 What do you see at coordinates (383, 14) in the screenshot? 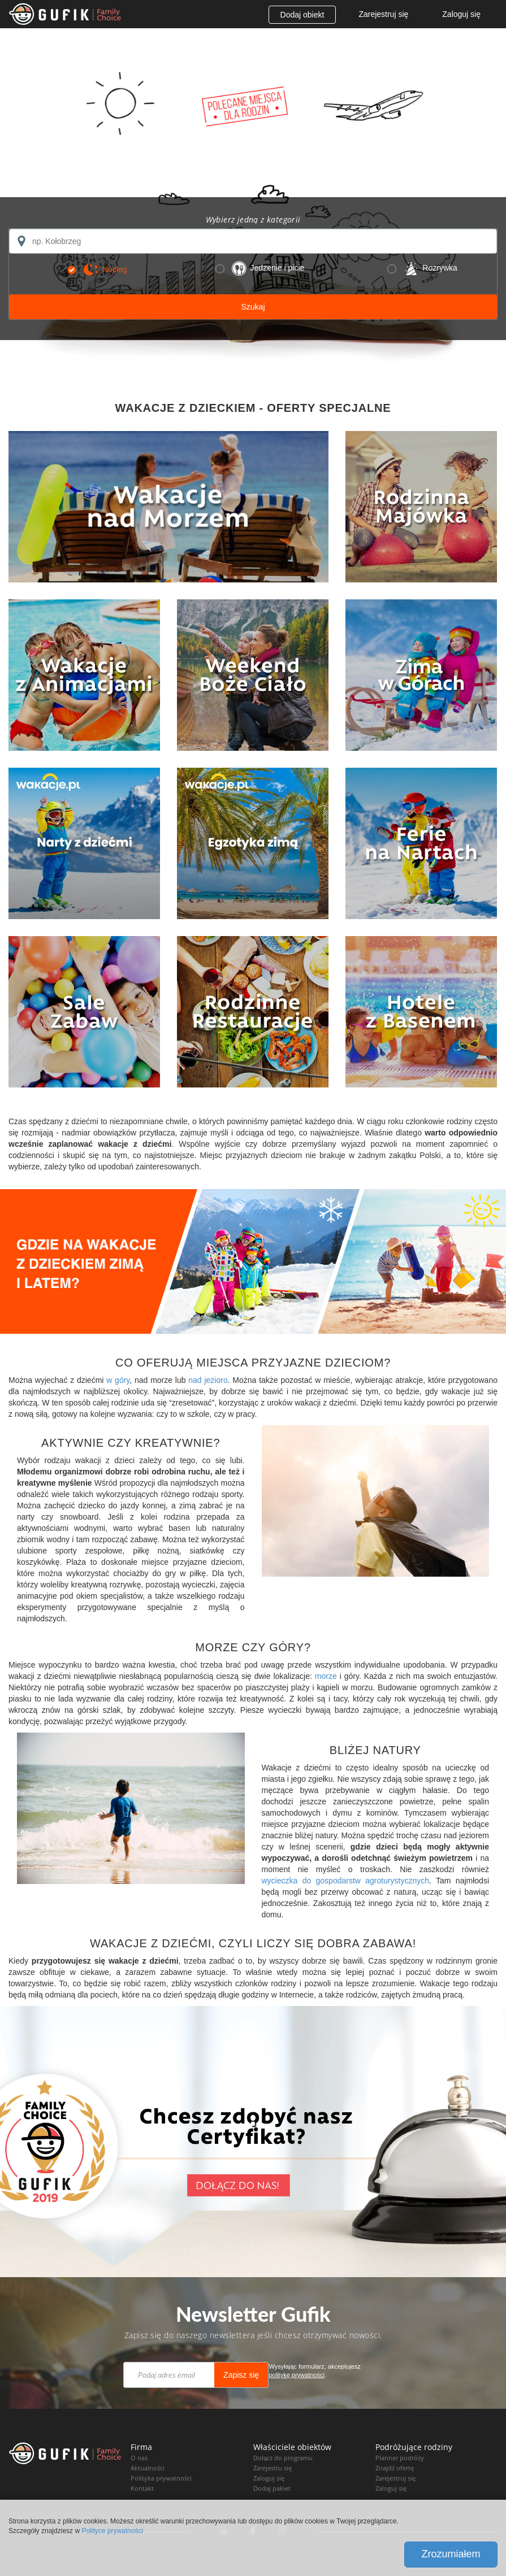
I see `Zarejestruj się` at bounding box center [383, 14].